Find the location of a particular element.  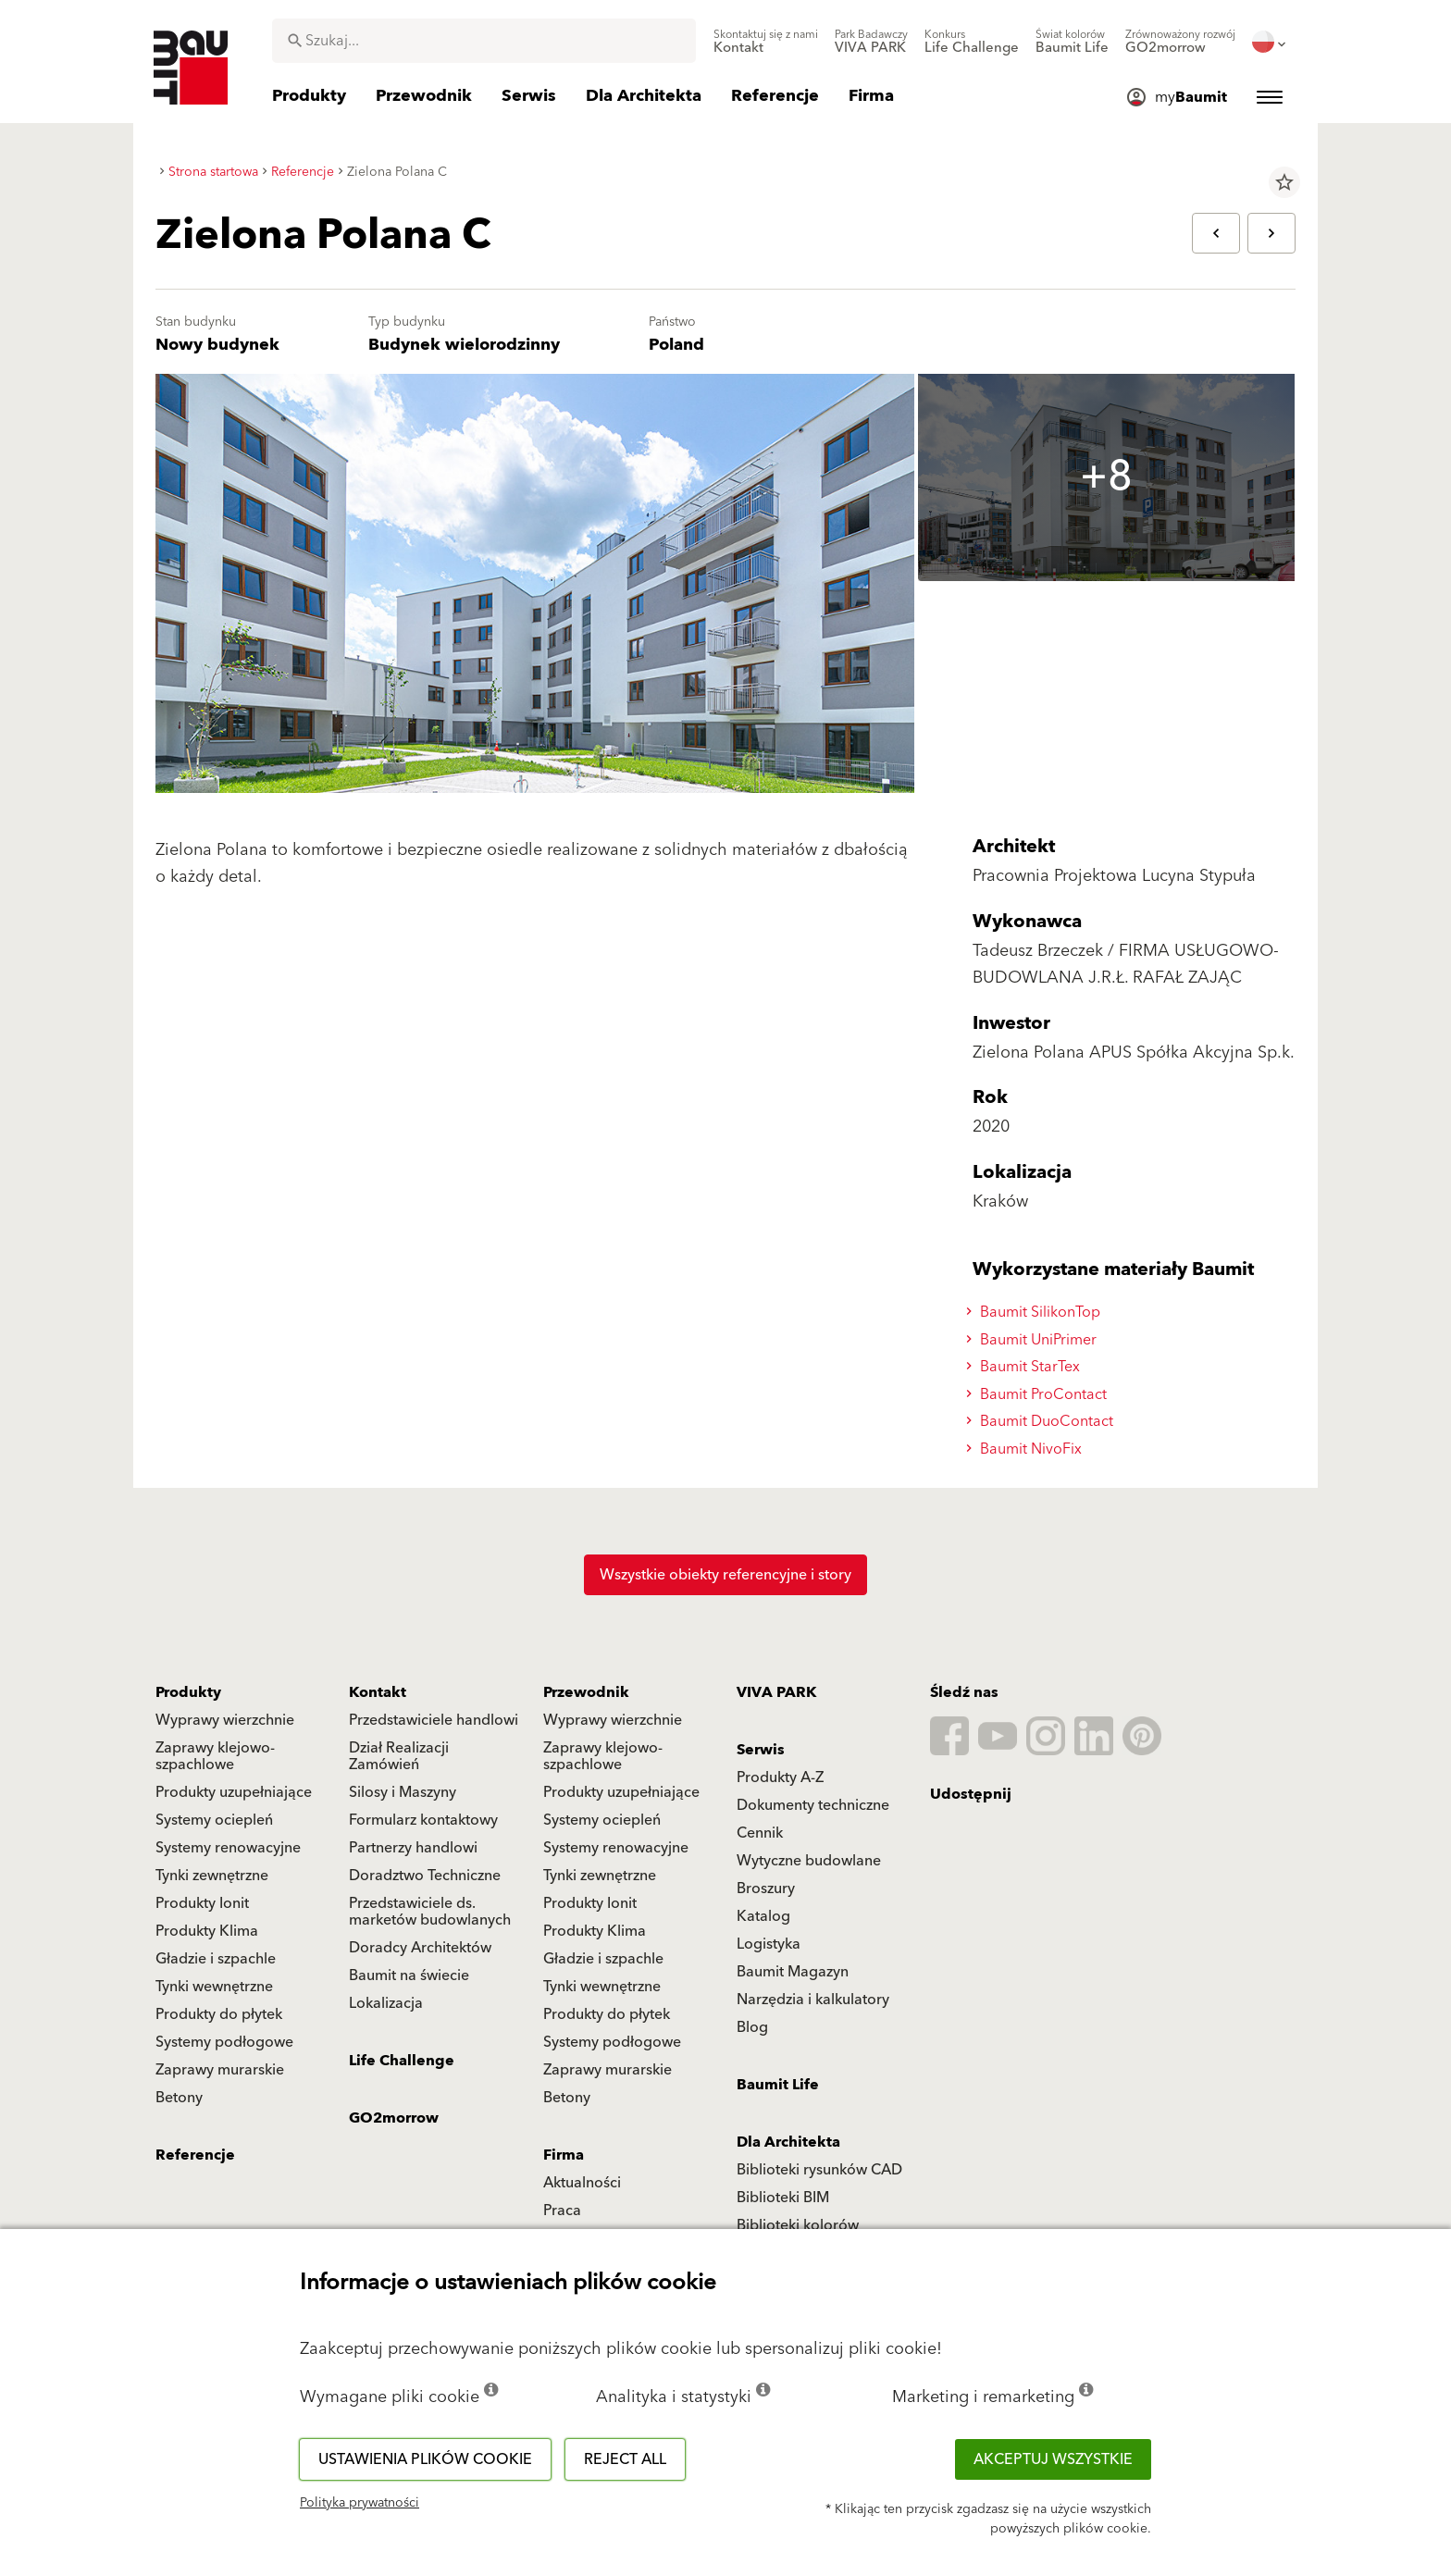

Narzędzia i kalkulatory is located at coordinates (813, 1999).